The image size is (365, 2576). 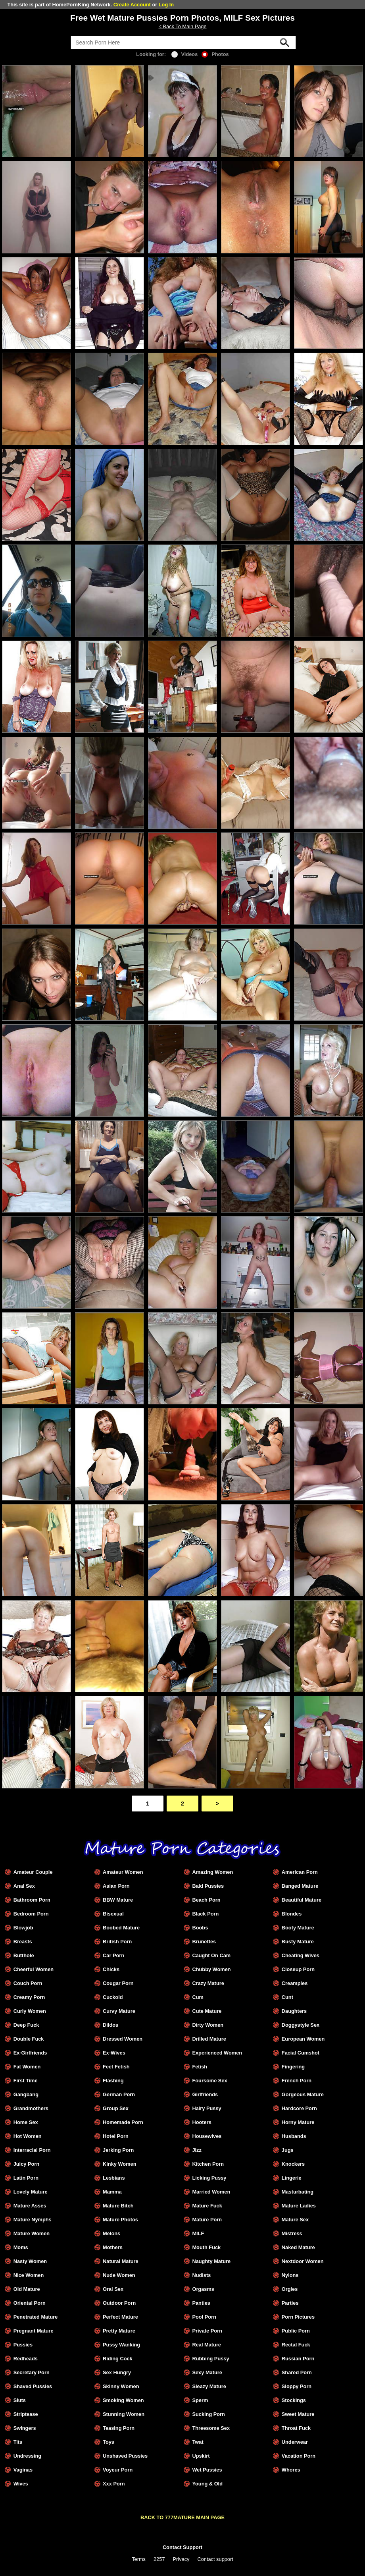 I want to click on Stunning Women, so click(x=123, y=2414).